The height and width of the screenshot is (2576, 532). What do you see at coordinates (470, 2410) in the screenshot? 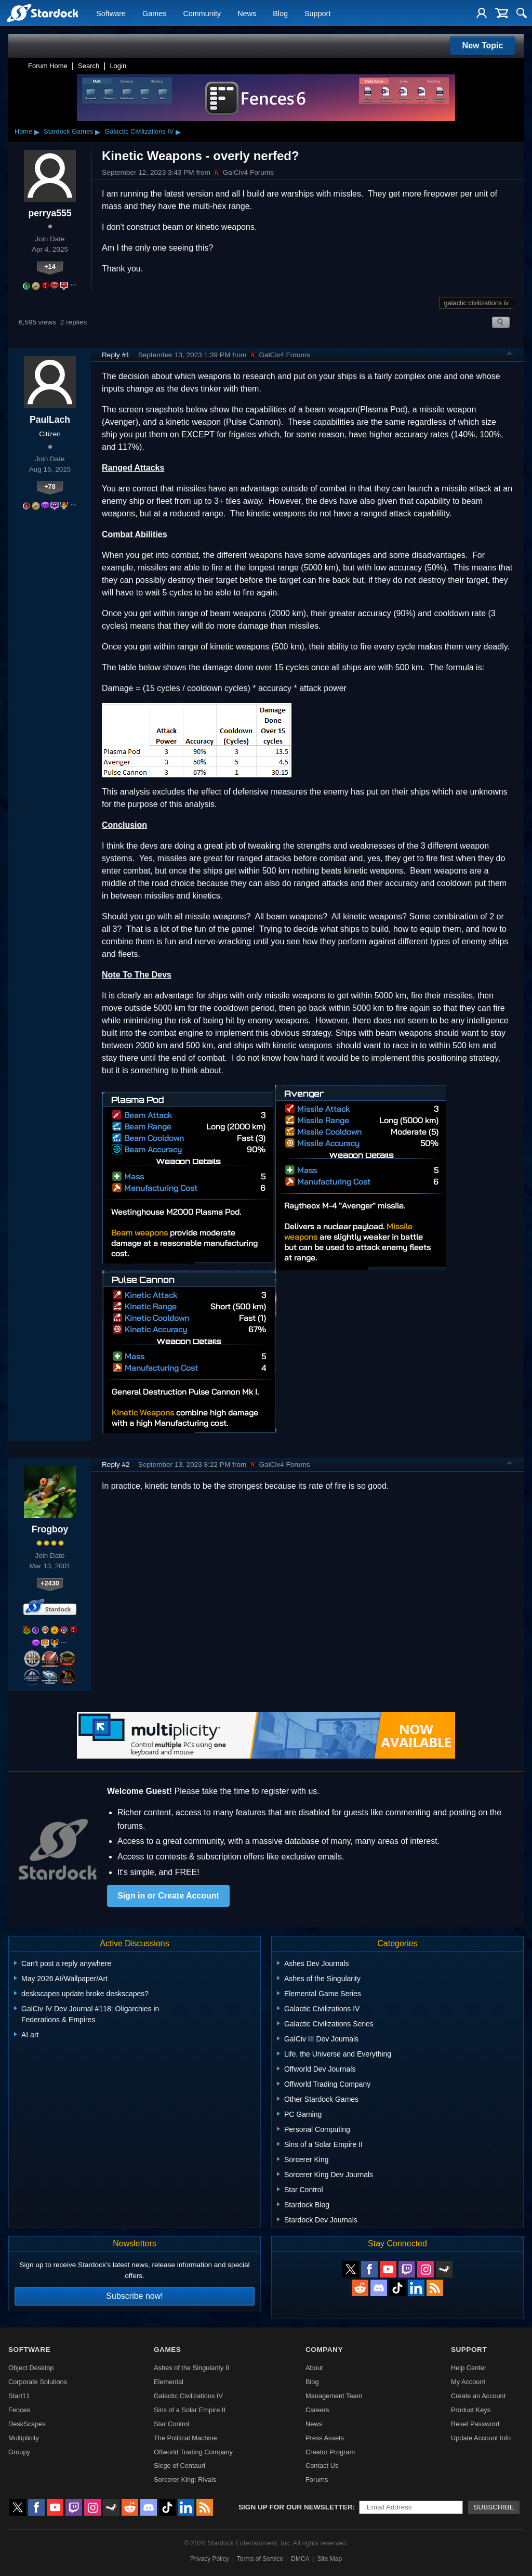
I see `Product Keys` at bounding box center [470, 2410].